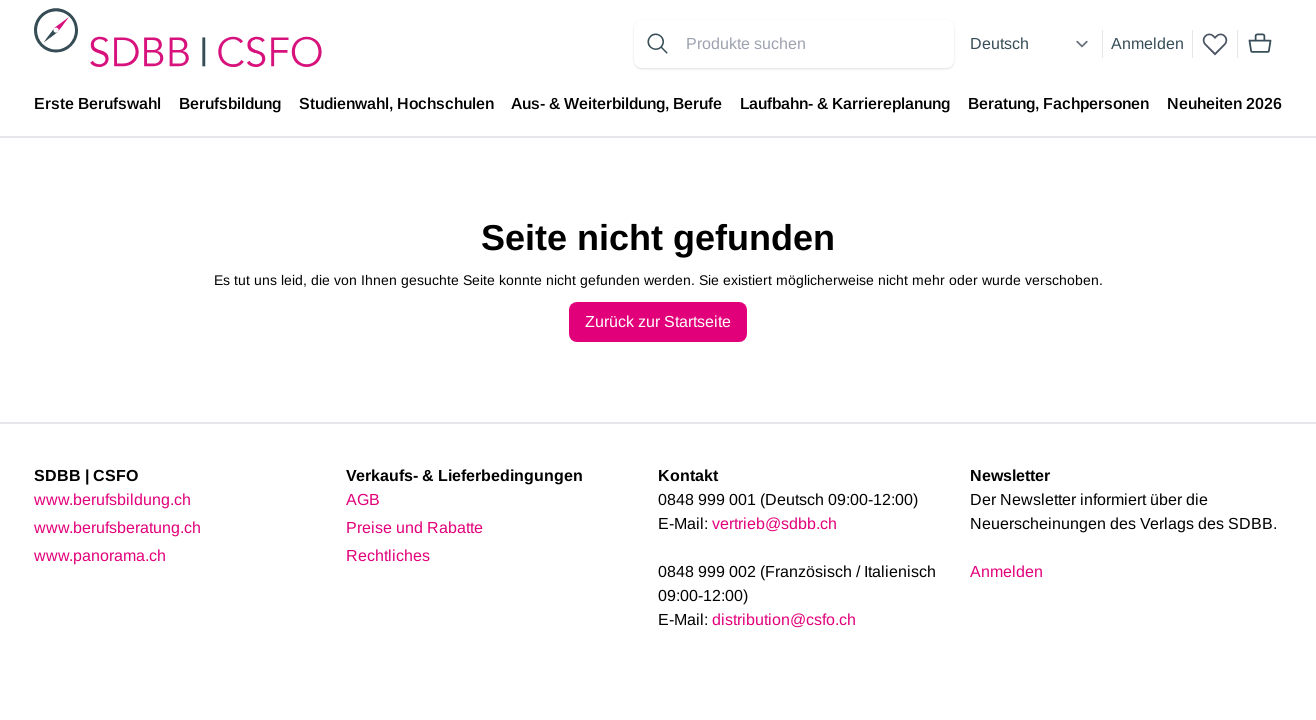 This screenshot has height=720, width=1316. I want to click on Aus- & Weiterbildung, Berufe [menuitem], so click(616, 103).